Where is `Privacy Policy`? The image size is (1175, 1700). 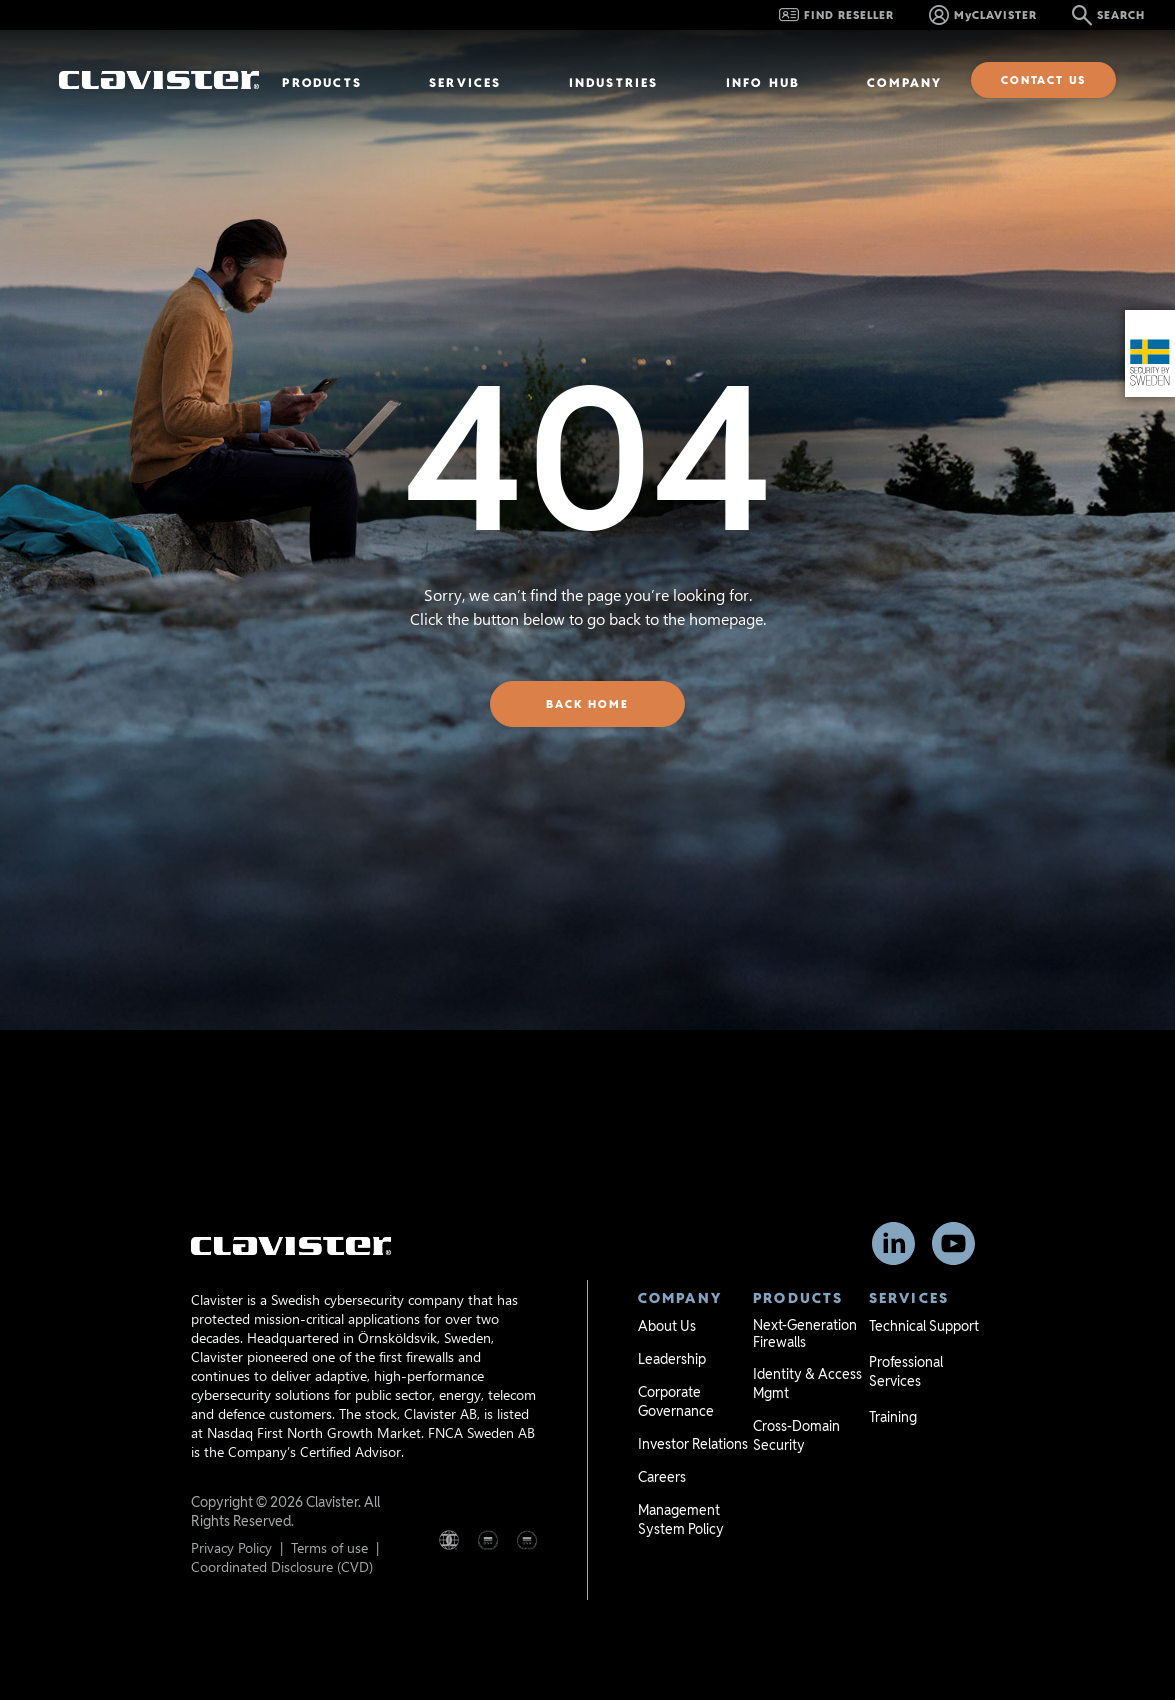 Privacy Policy is located at coordinates (231, 1547).